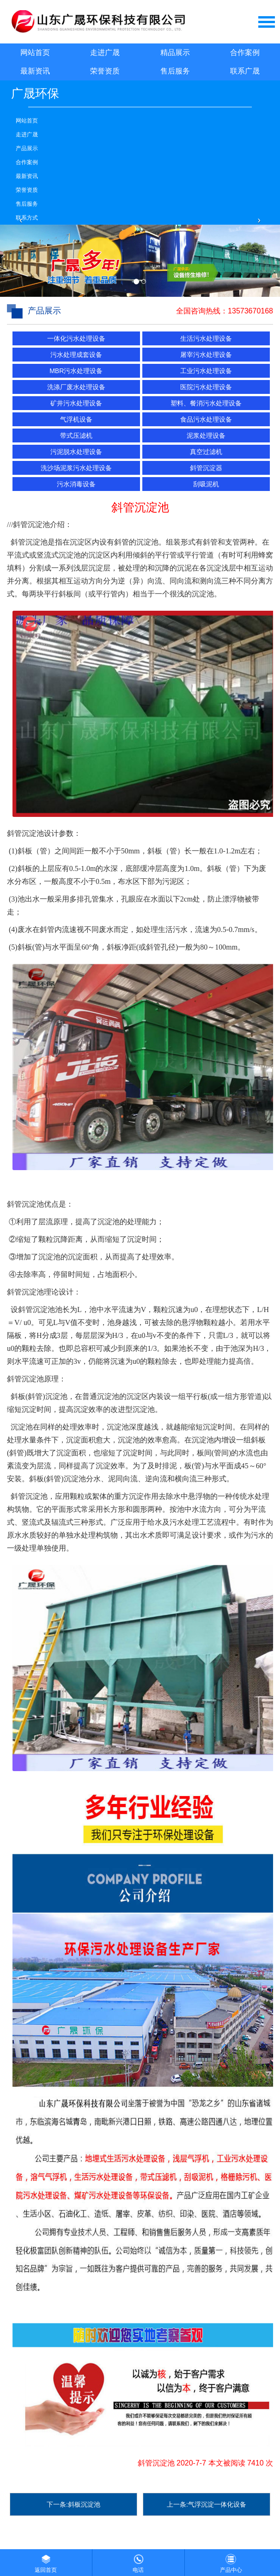 The image size is (280, 2576). Describe the element at coordinates (206, 468) in the screenshot. I see `斜管沉淀器` at that location.